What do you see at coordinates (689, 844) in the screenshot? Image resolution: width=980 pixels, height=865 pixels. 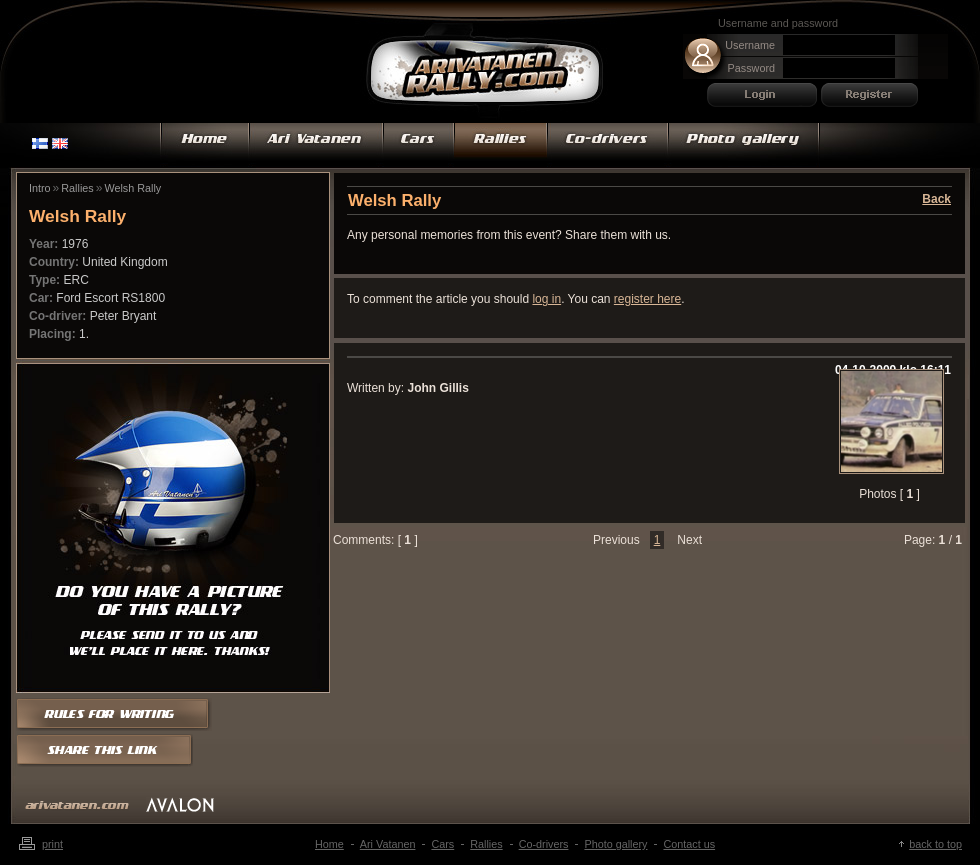 I see `Contact us` at bounding box center [689, 844].